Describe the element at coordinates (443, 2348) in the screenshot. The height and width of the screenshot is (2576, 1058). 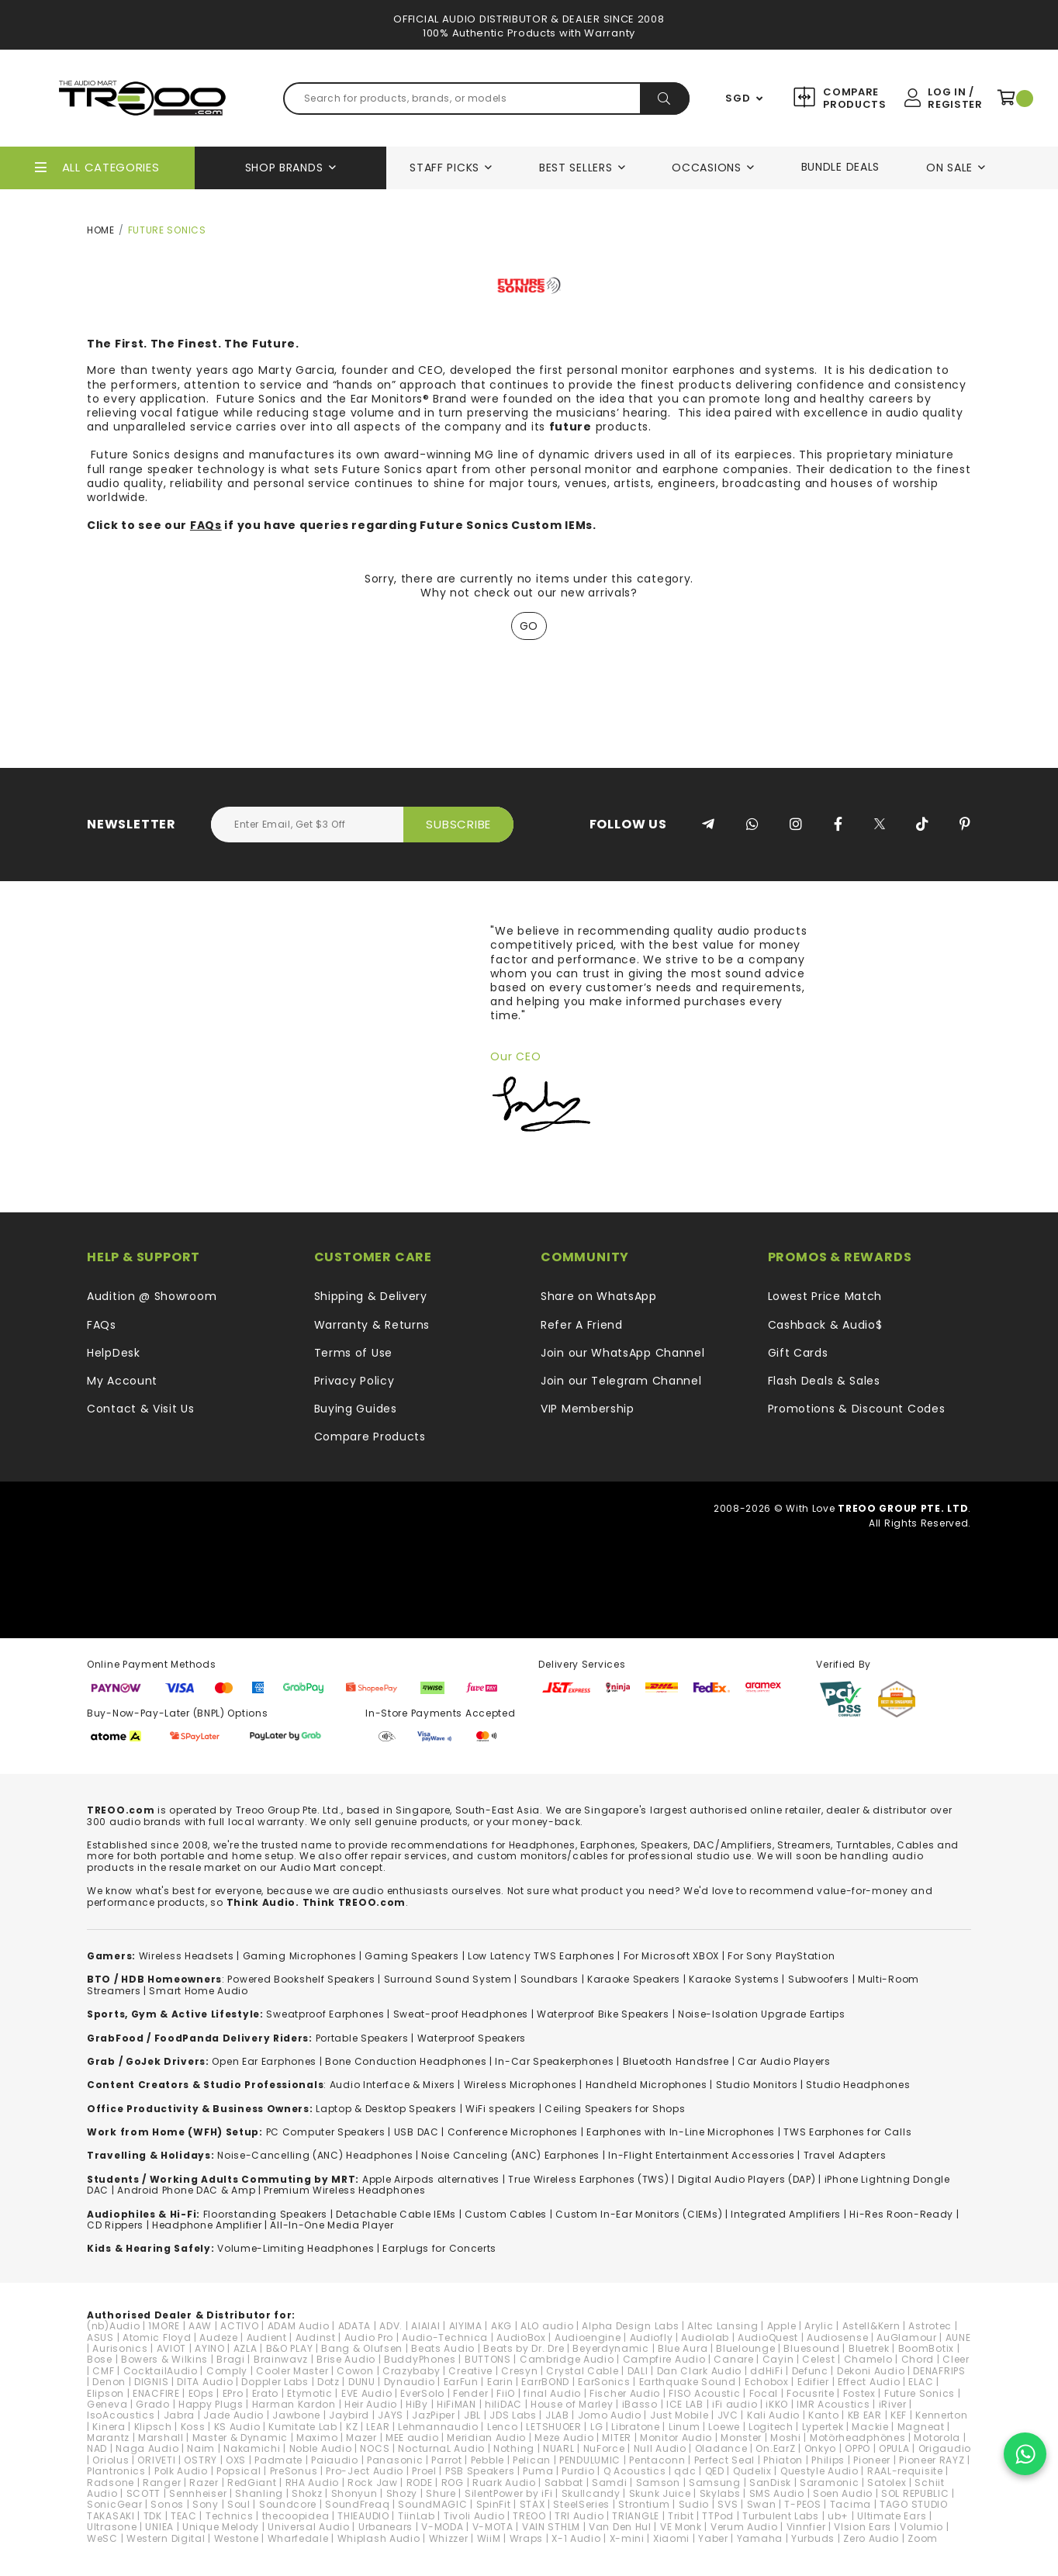
I see `Beats Audio` at that location.